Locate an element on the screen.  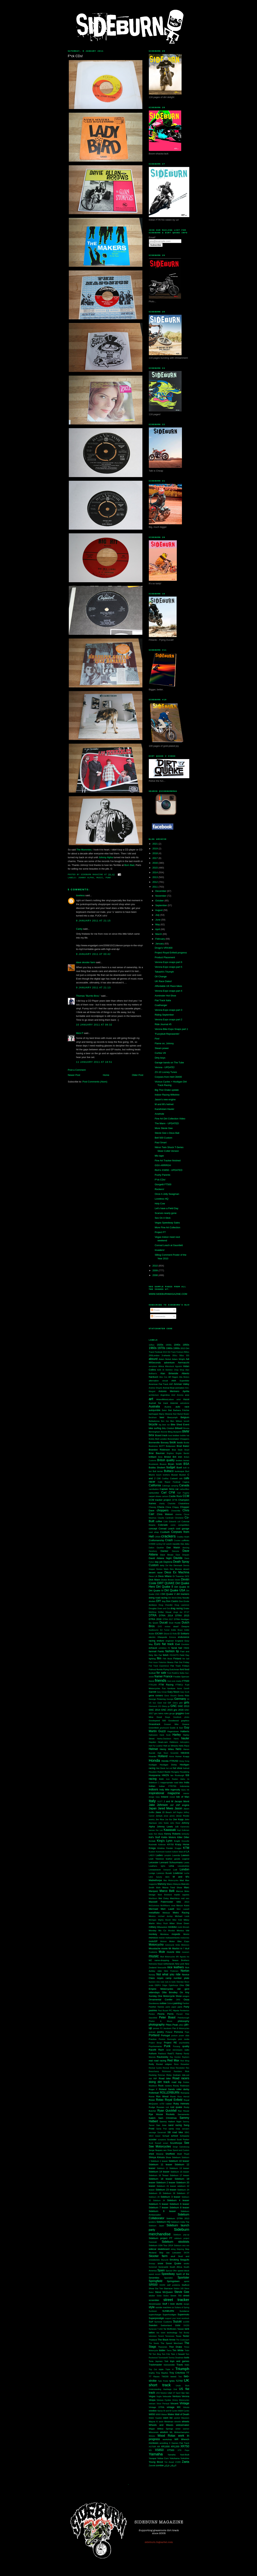
The Seeds is located at coordinates (154, 2343).